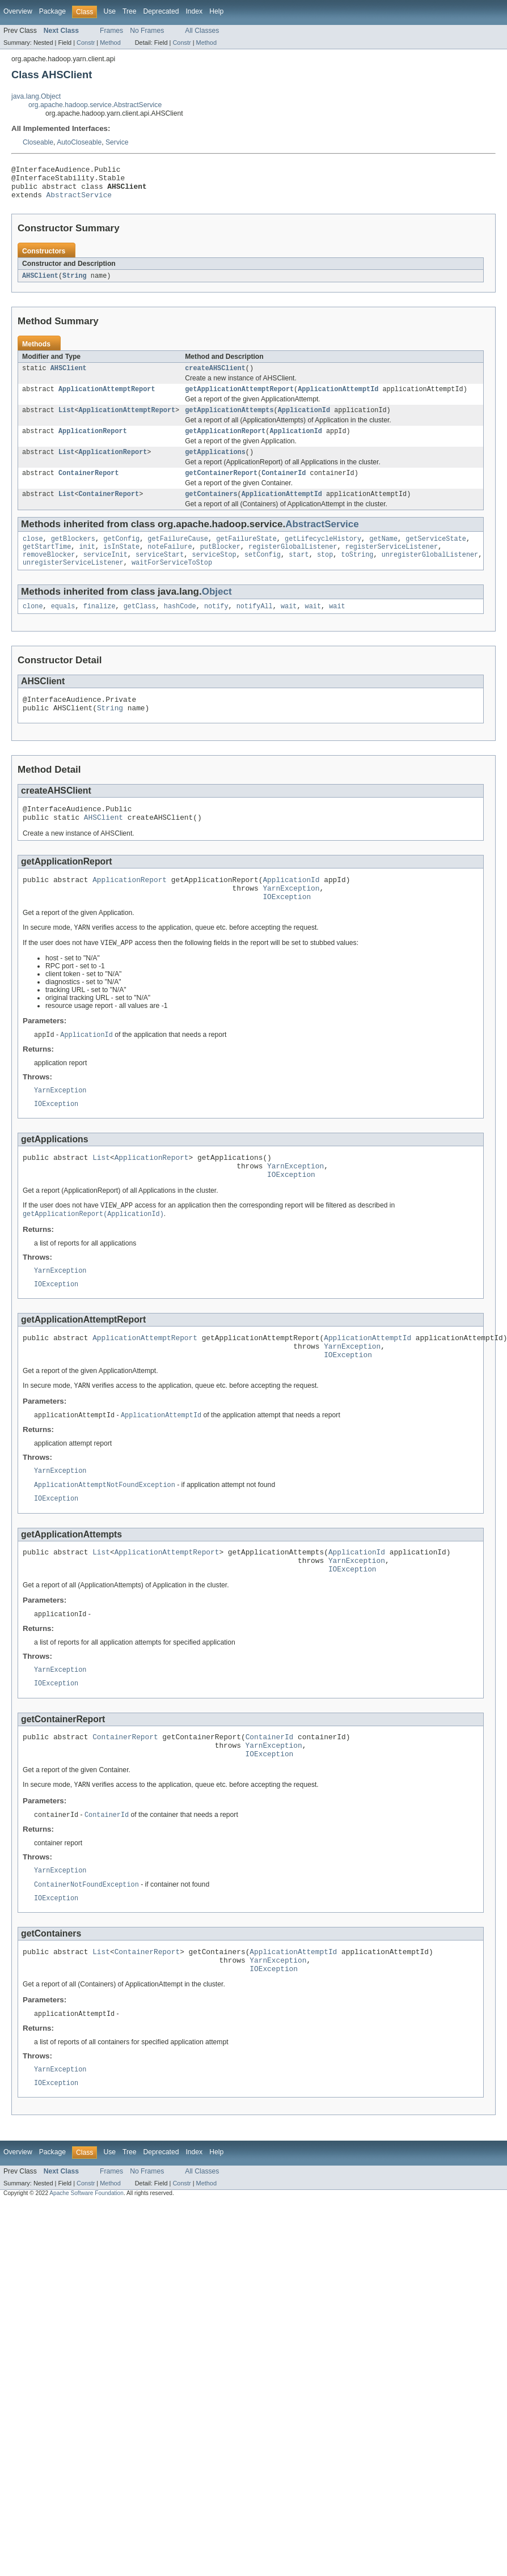  Describe the element at coordinates (160, 573) in the screenshot. I see `serviceStart` at that location.